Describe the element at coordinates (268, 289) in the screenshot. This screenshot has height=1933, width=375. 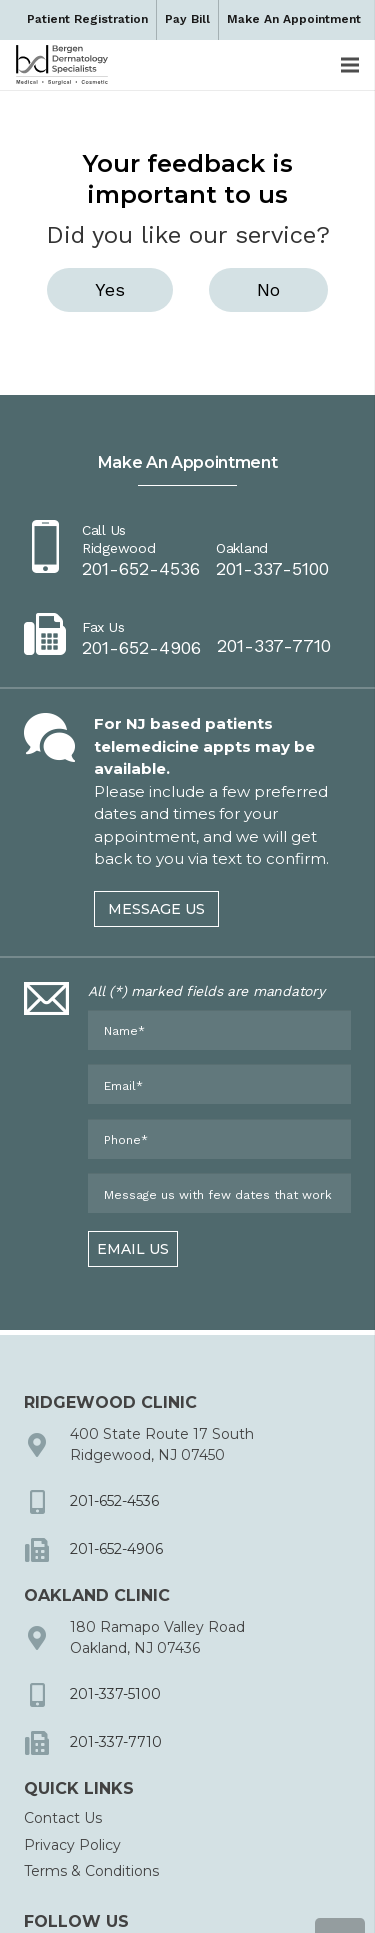
I see `No` at that location.